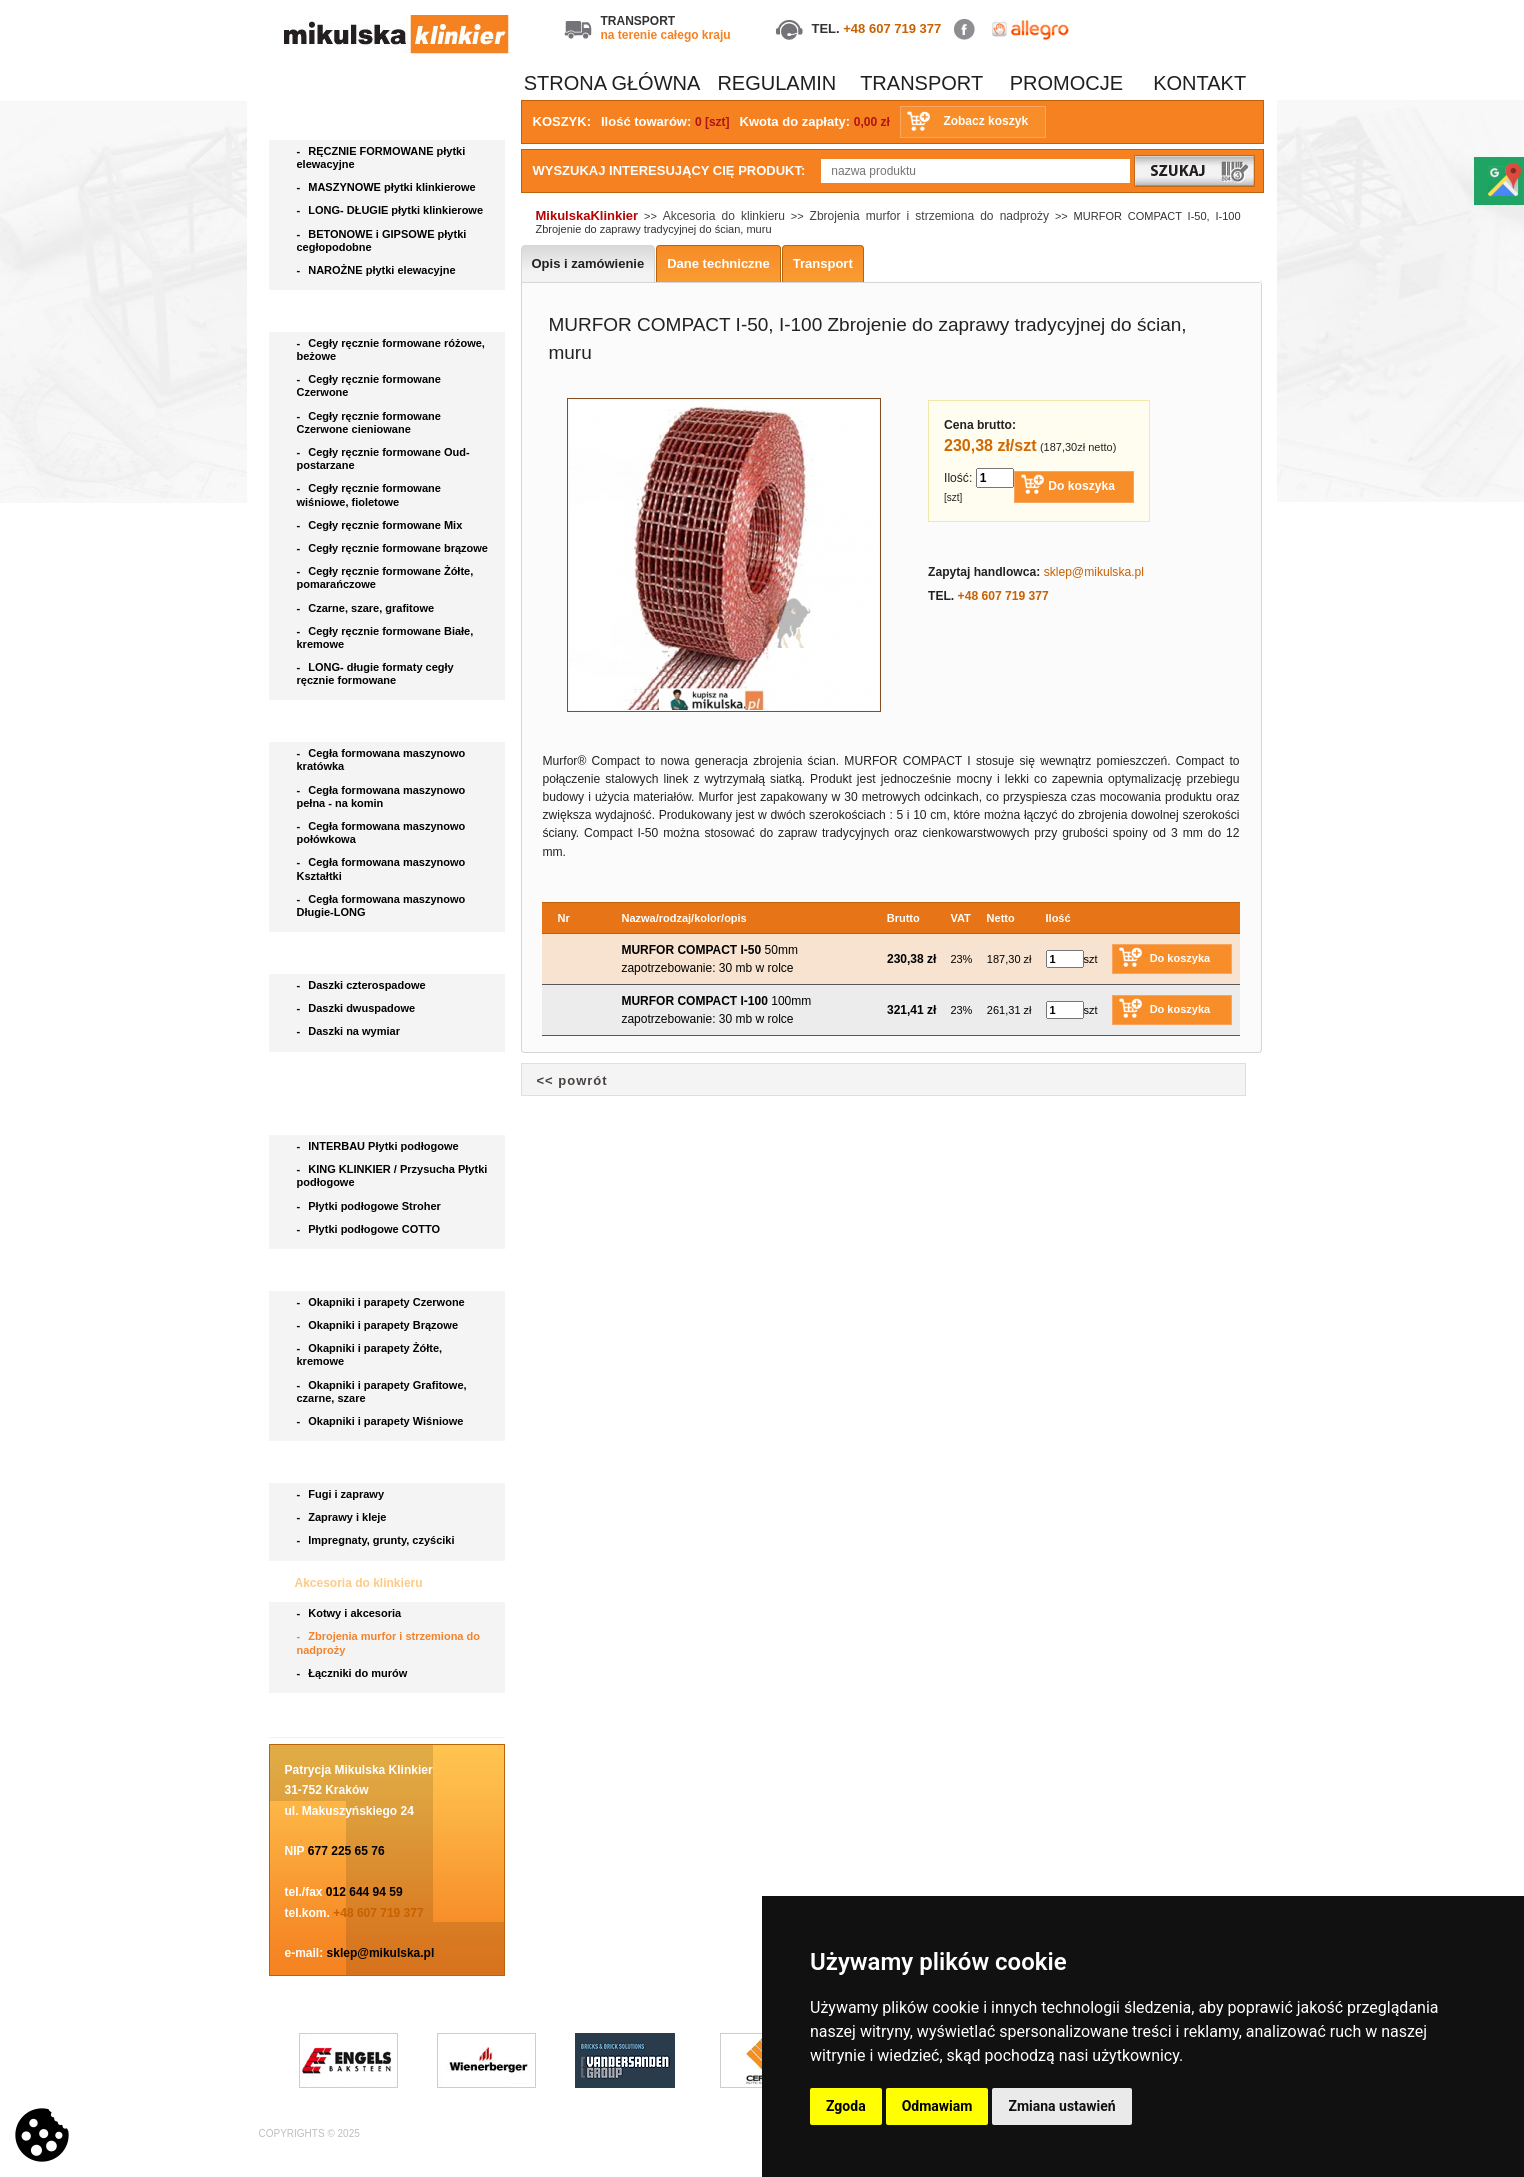 The image size is (1524, 2177). Describe the element at coordinates (388, 1642) in the screenshot. I see `Zbrojenia murfor i strzemiona do nadproży` at that location.